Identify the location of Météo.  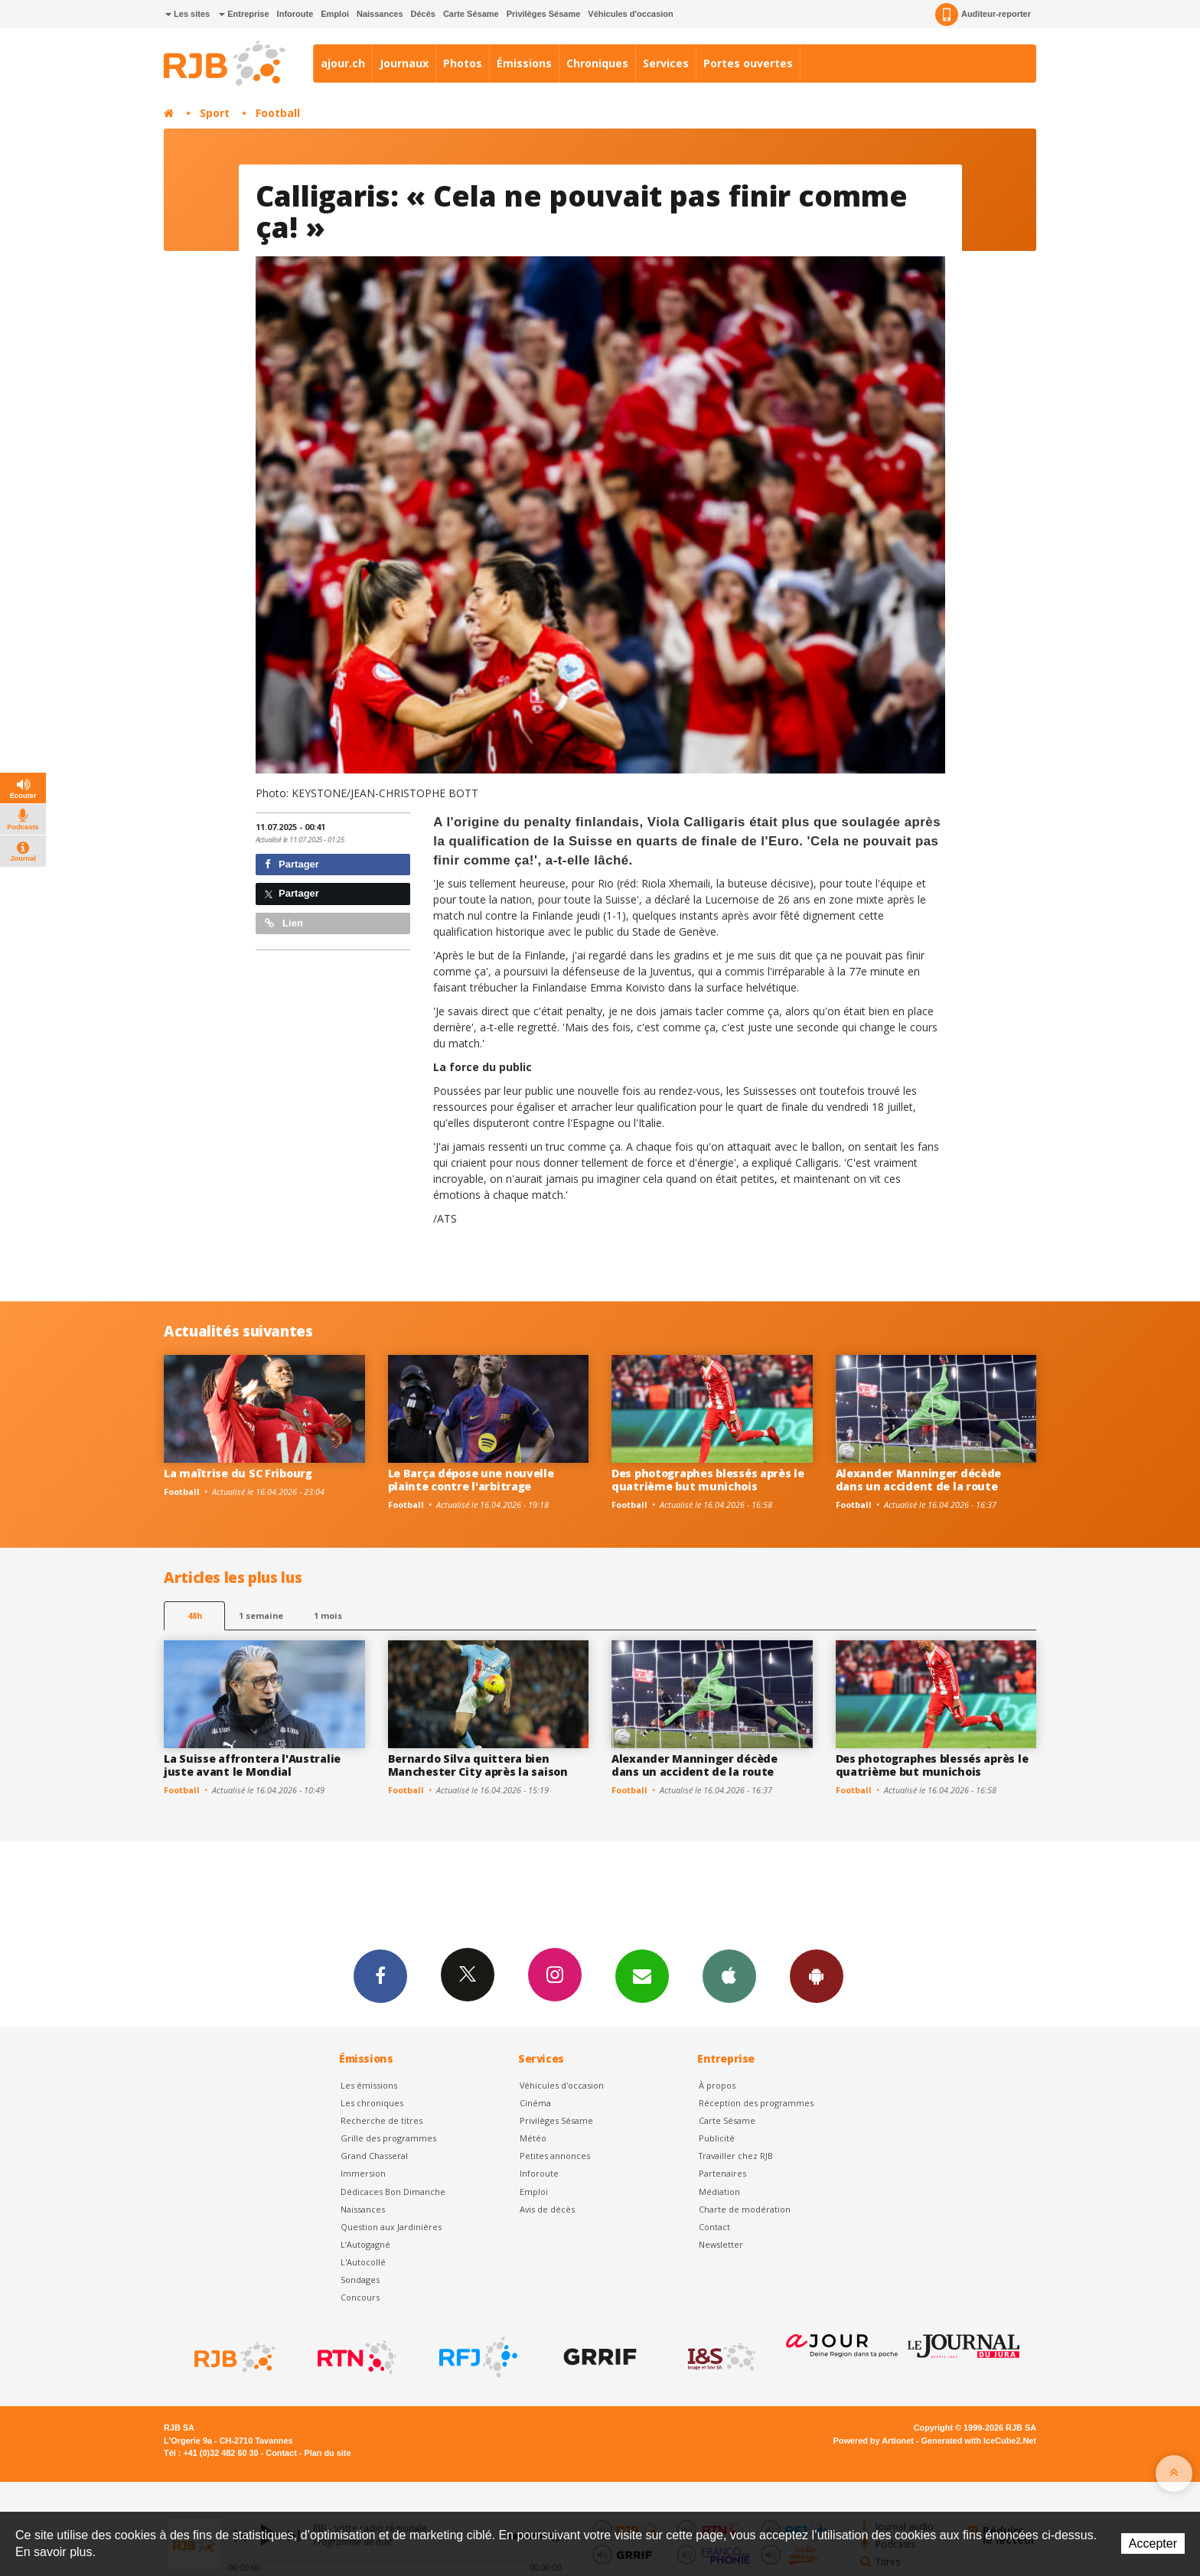
(533, 2138).